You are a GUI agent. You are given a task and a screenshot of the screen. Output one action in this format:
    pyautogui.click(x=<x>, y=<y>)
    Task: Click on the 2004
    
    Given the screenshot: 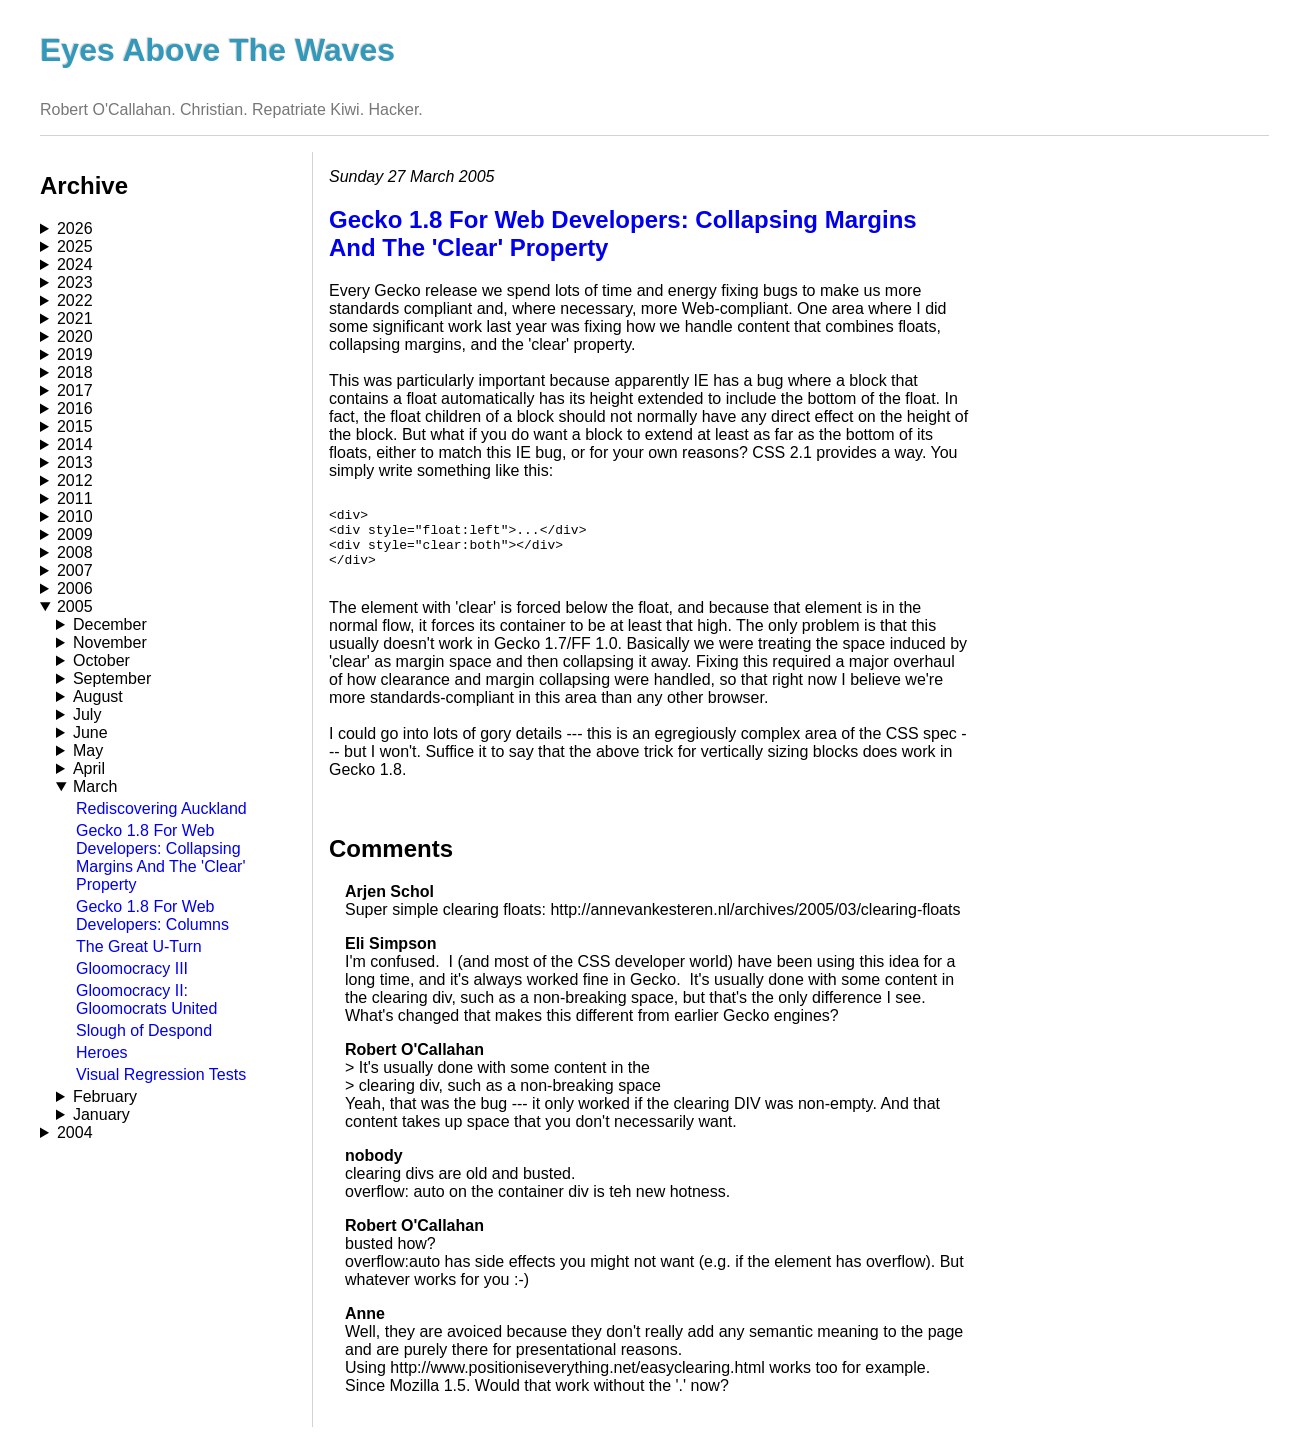 What is the action you would take?
    pyautogui.click(x=75, y=1132)
    